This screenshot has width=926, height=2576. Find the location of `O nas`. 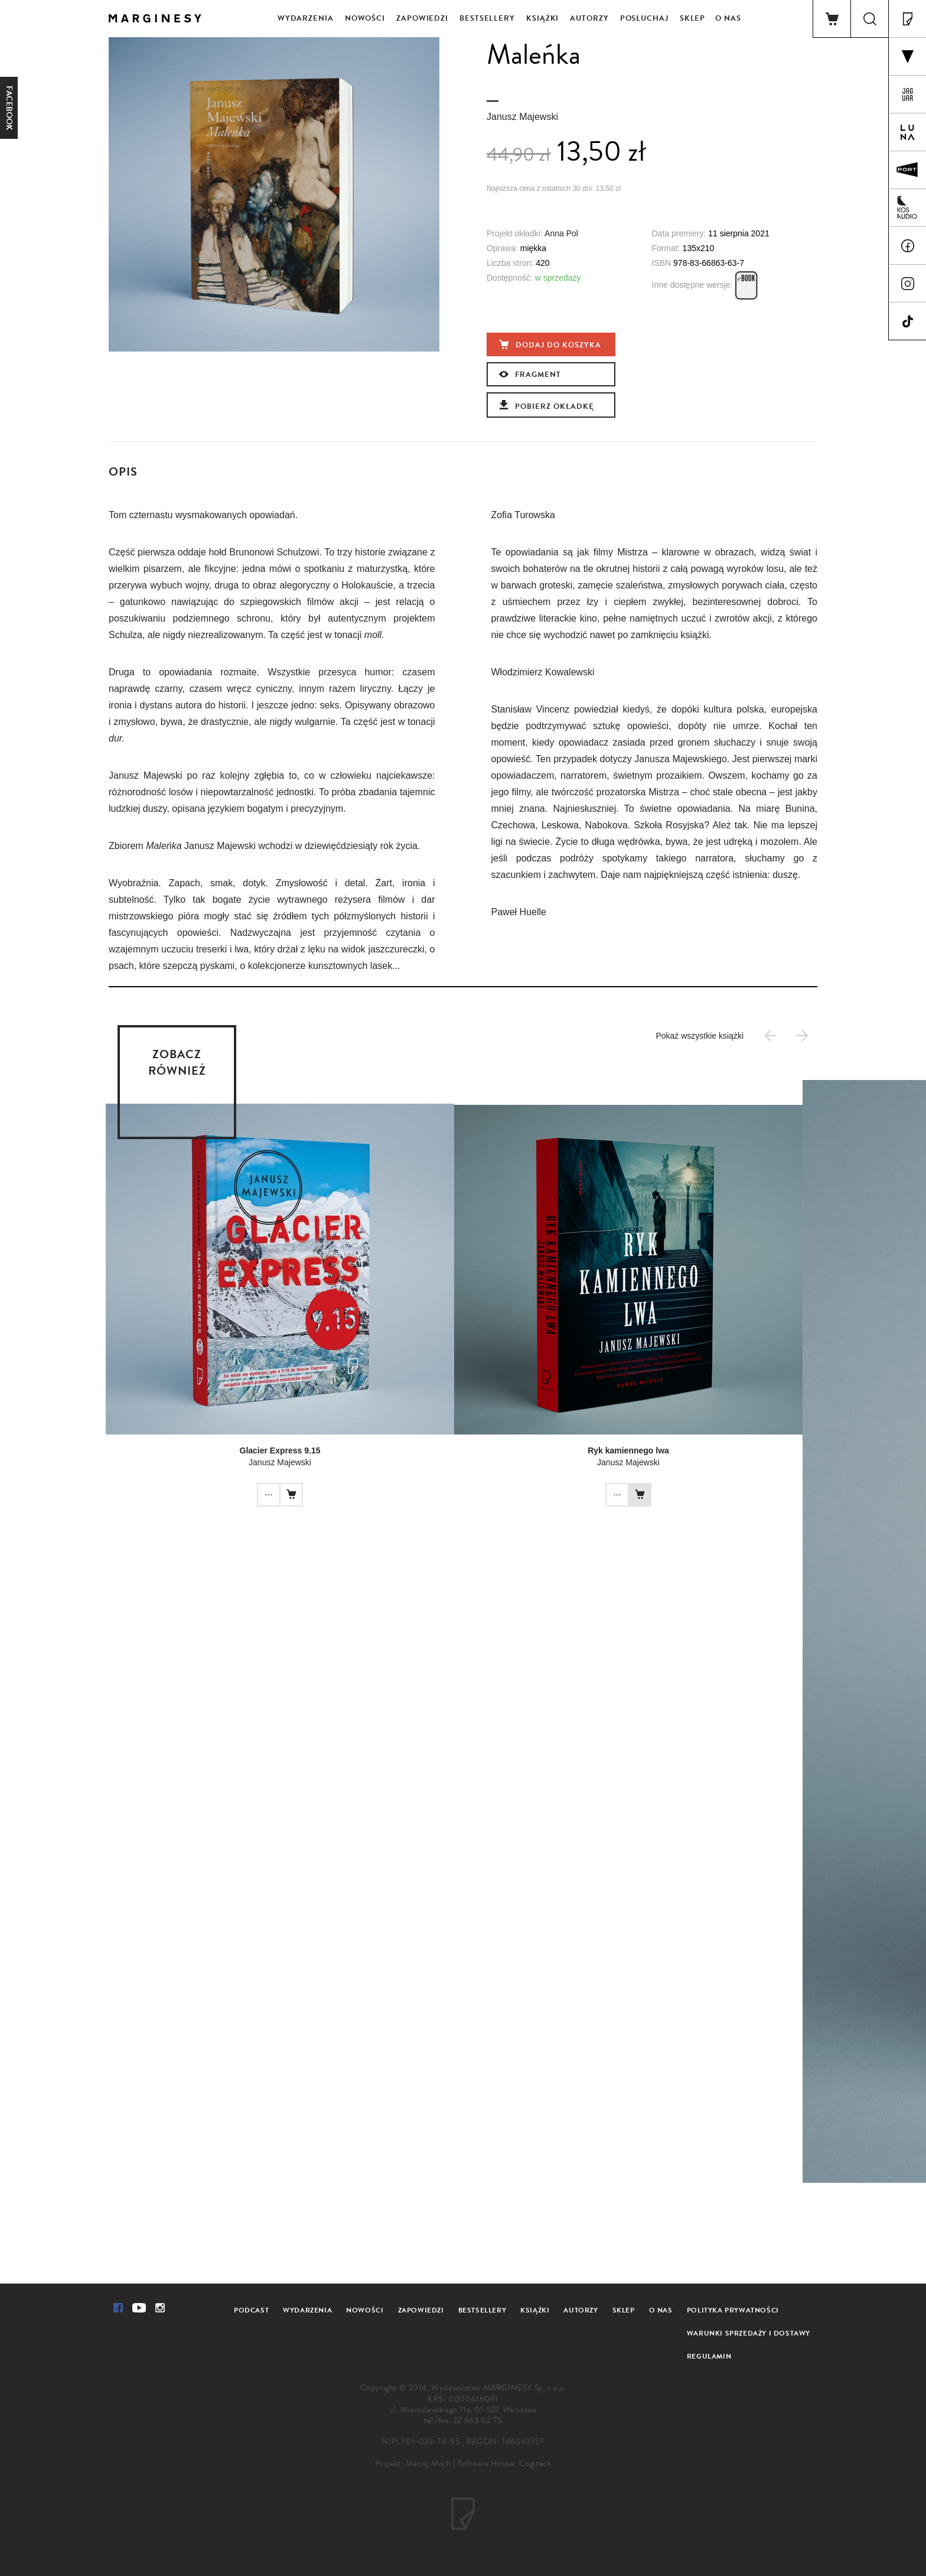

O nas is located at coordinates (728, 18).